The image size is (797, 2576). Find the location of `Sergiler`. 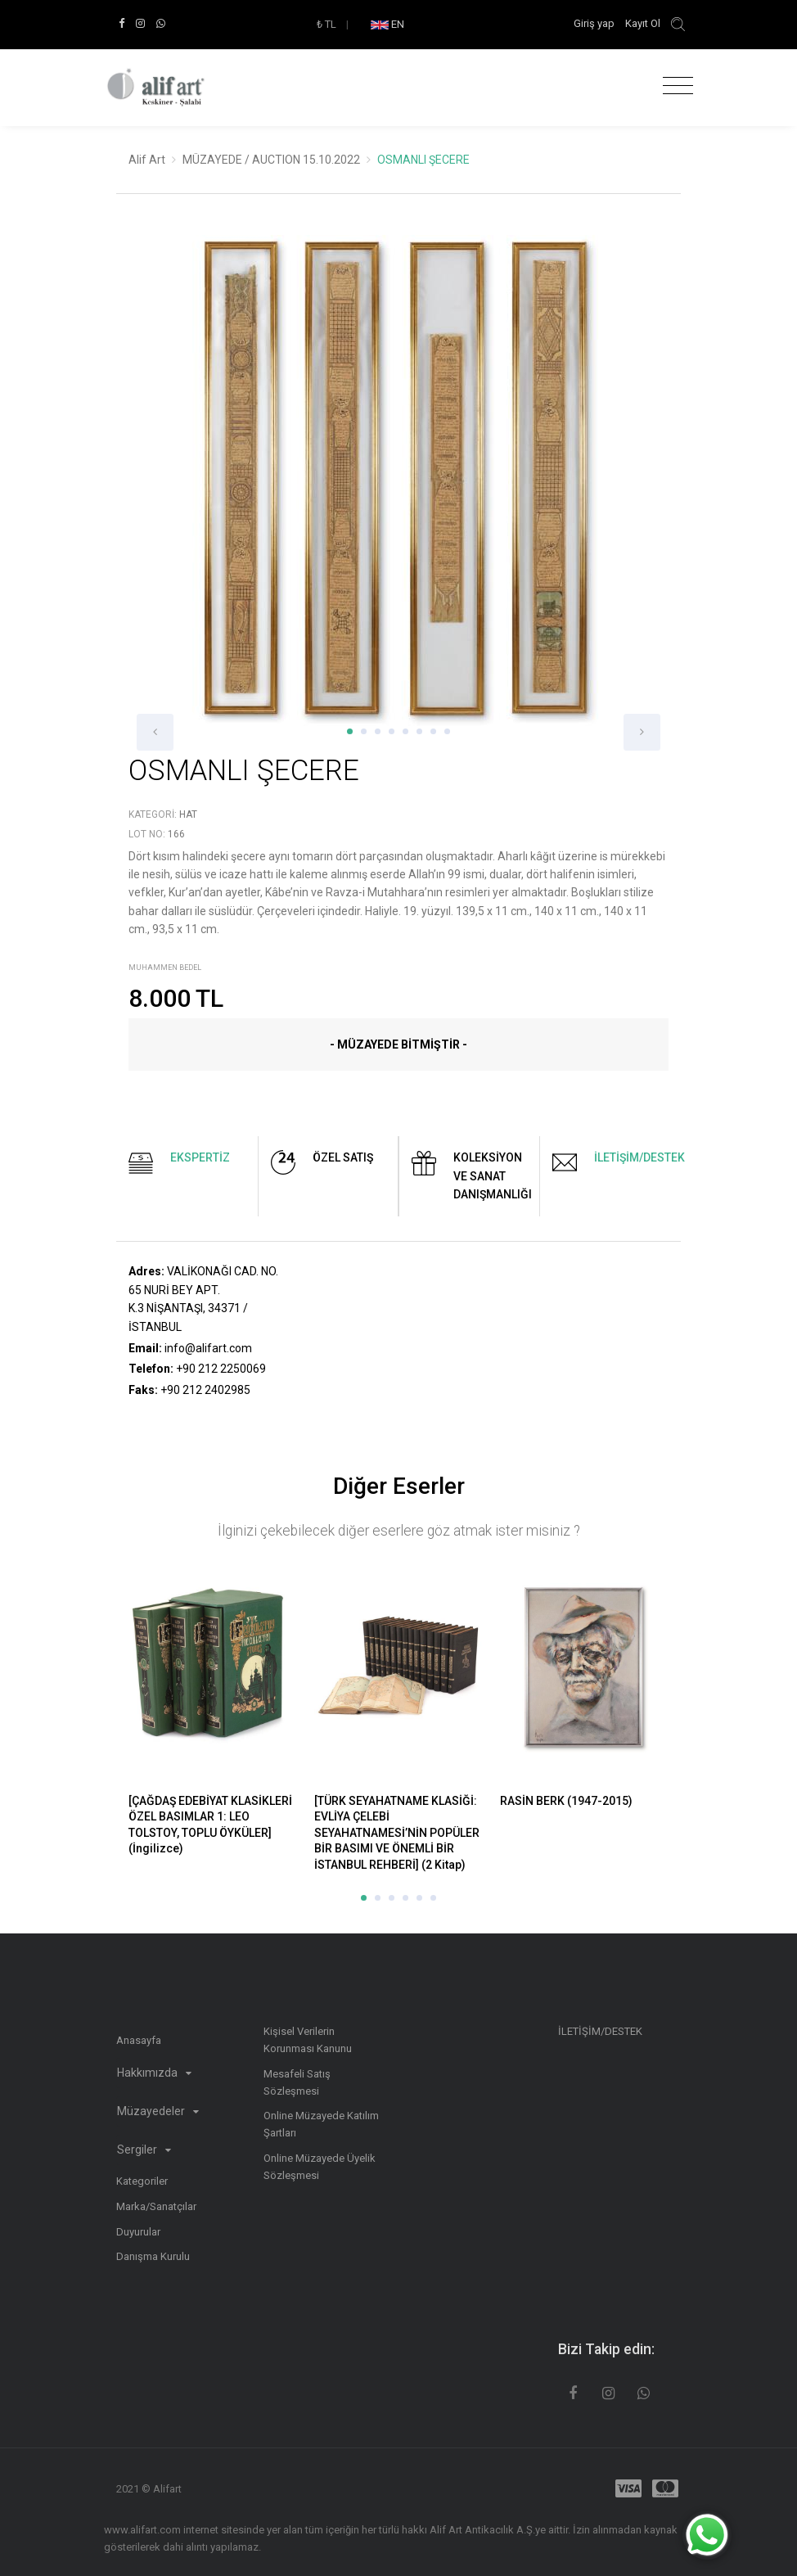

Sergiler is located at coordinates (144, 2149).